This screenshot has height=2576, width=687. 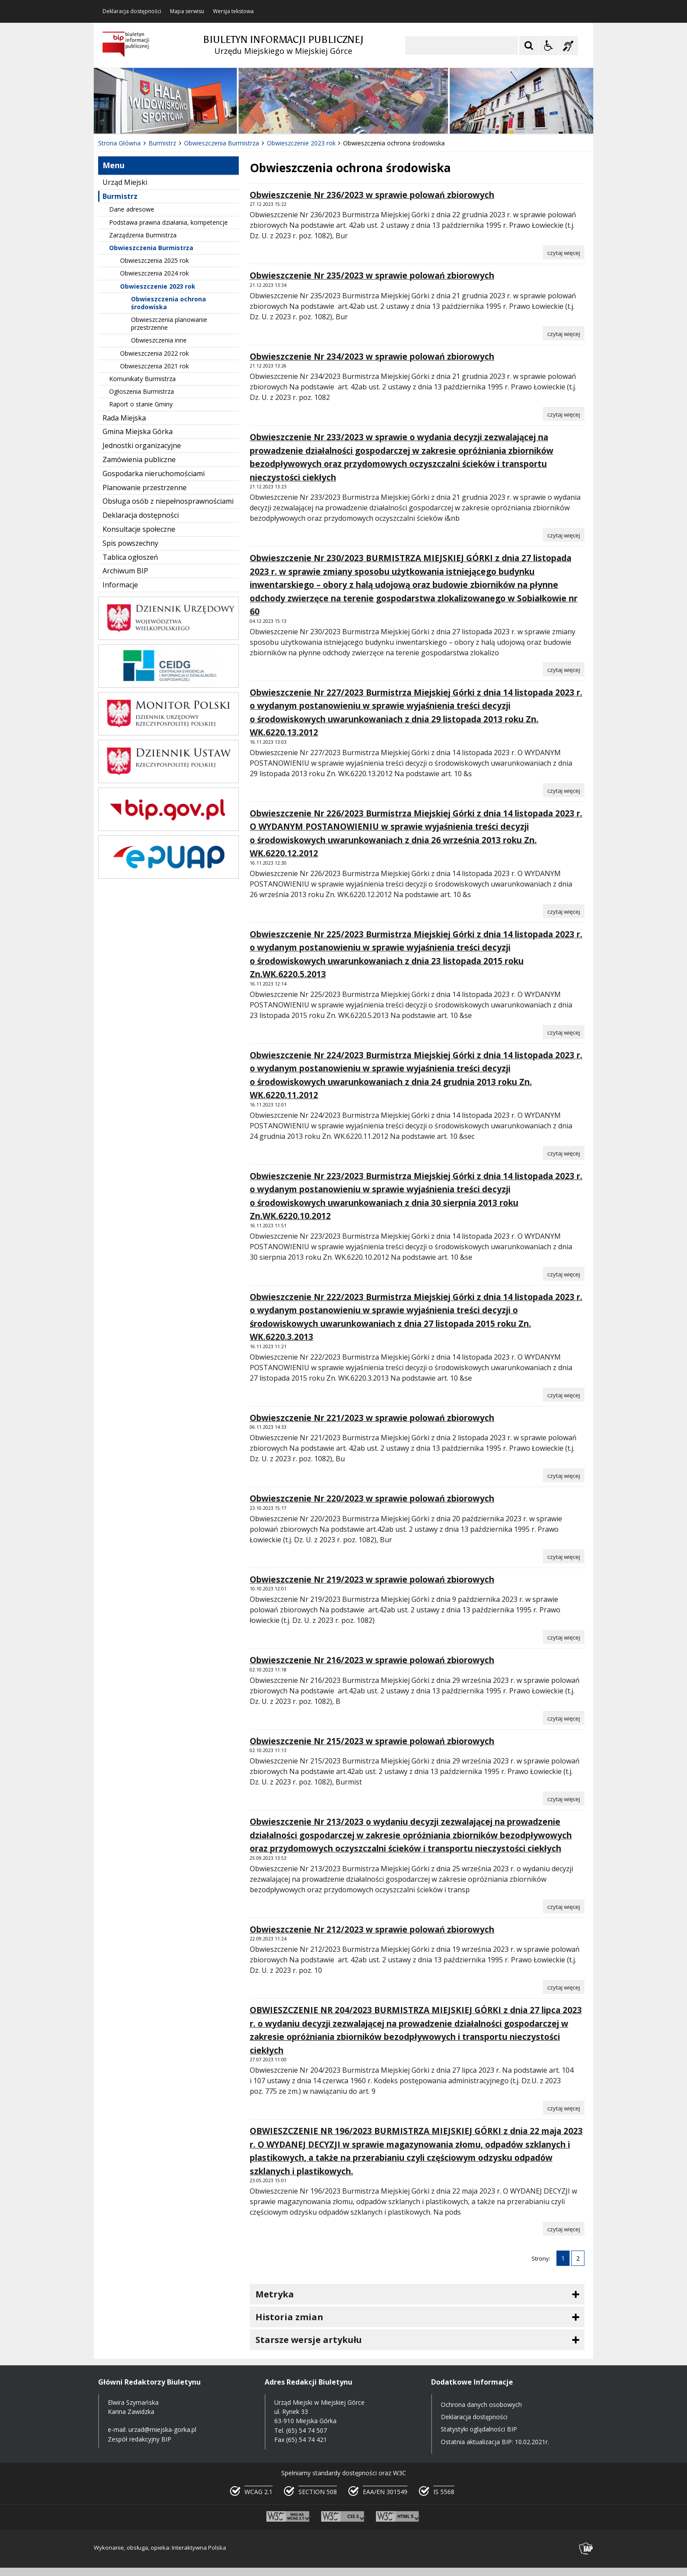 What do you see at coordinates (187, 11) in the screenshot?
I see `Mapa serwisu` at bounding box center [187, 11].